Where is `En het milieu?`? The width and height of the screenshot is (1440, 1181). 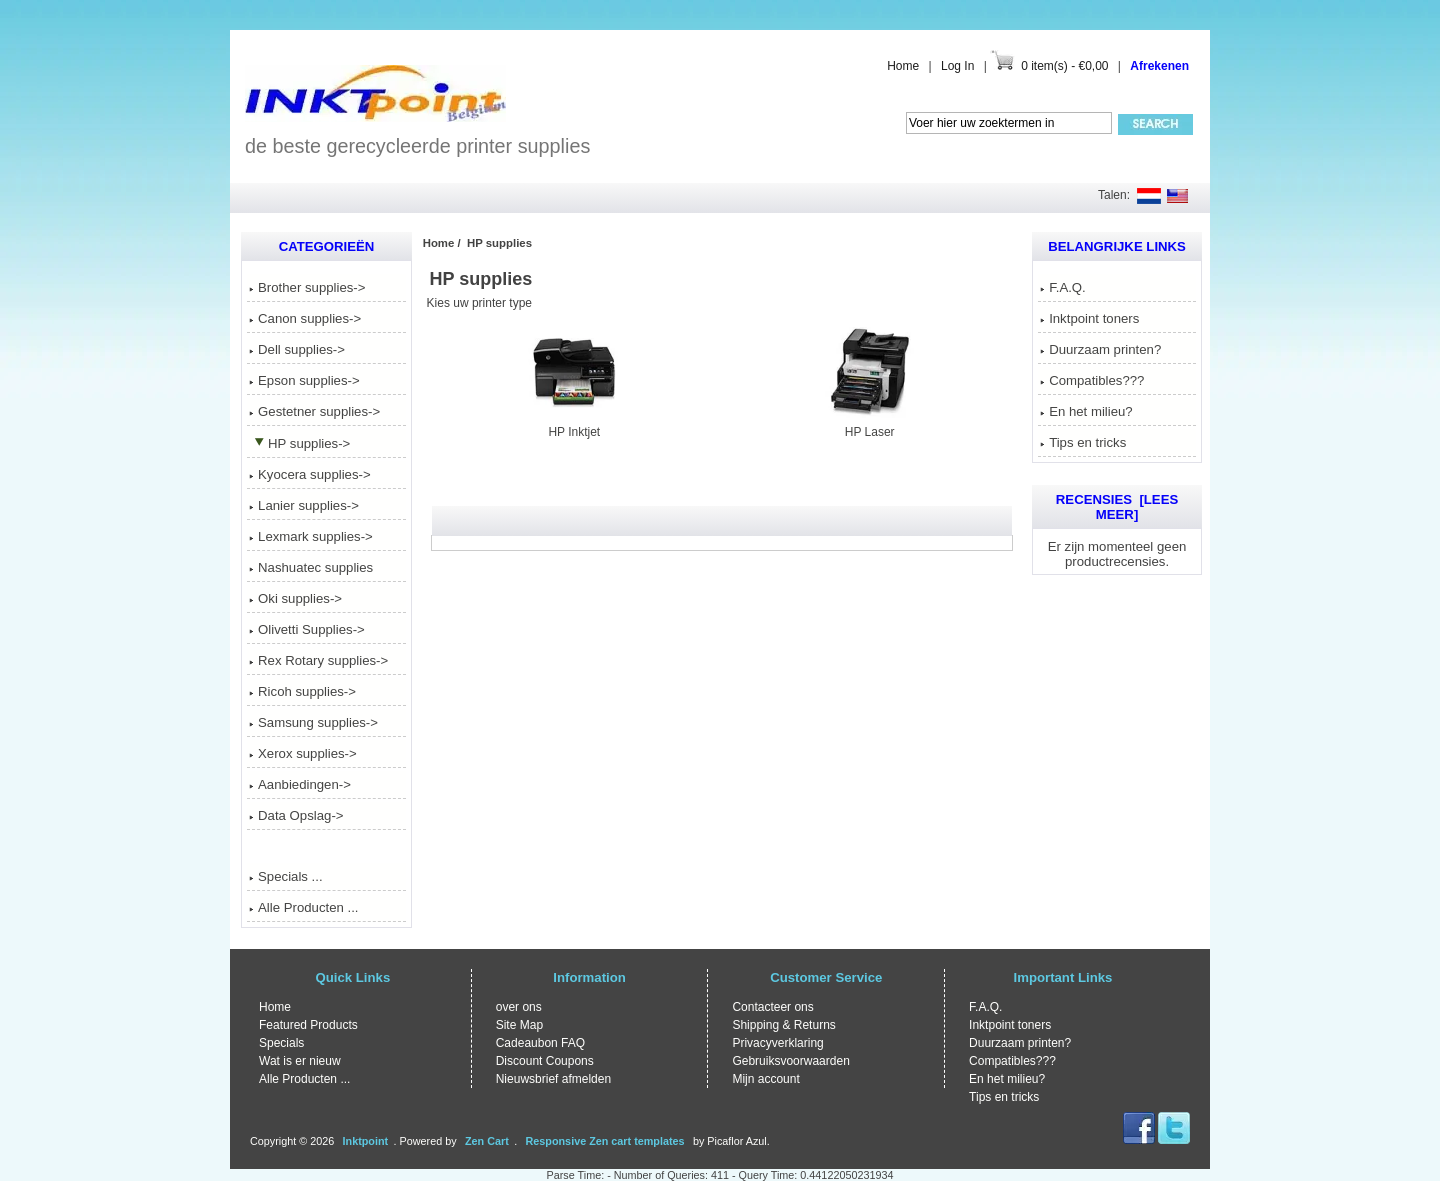 En het milieu? is located at coordinates (1086, 411).